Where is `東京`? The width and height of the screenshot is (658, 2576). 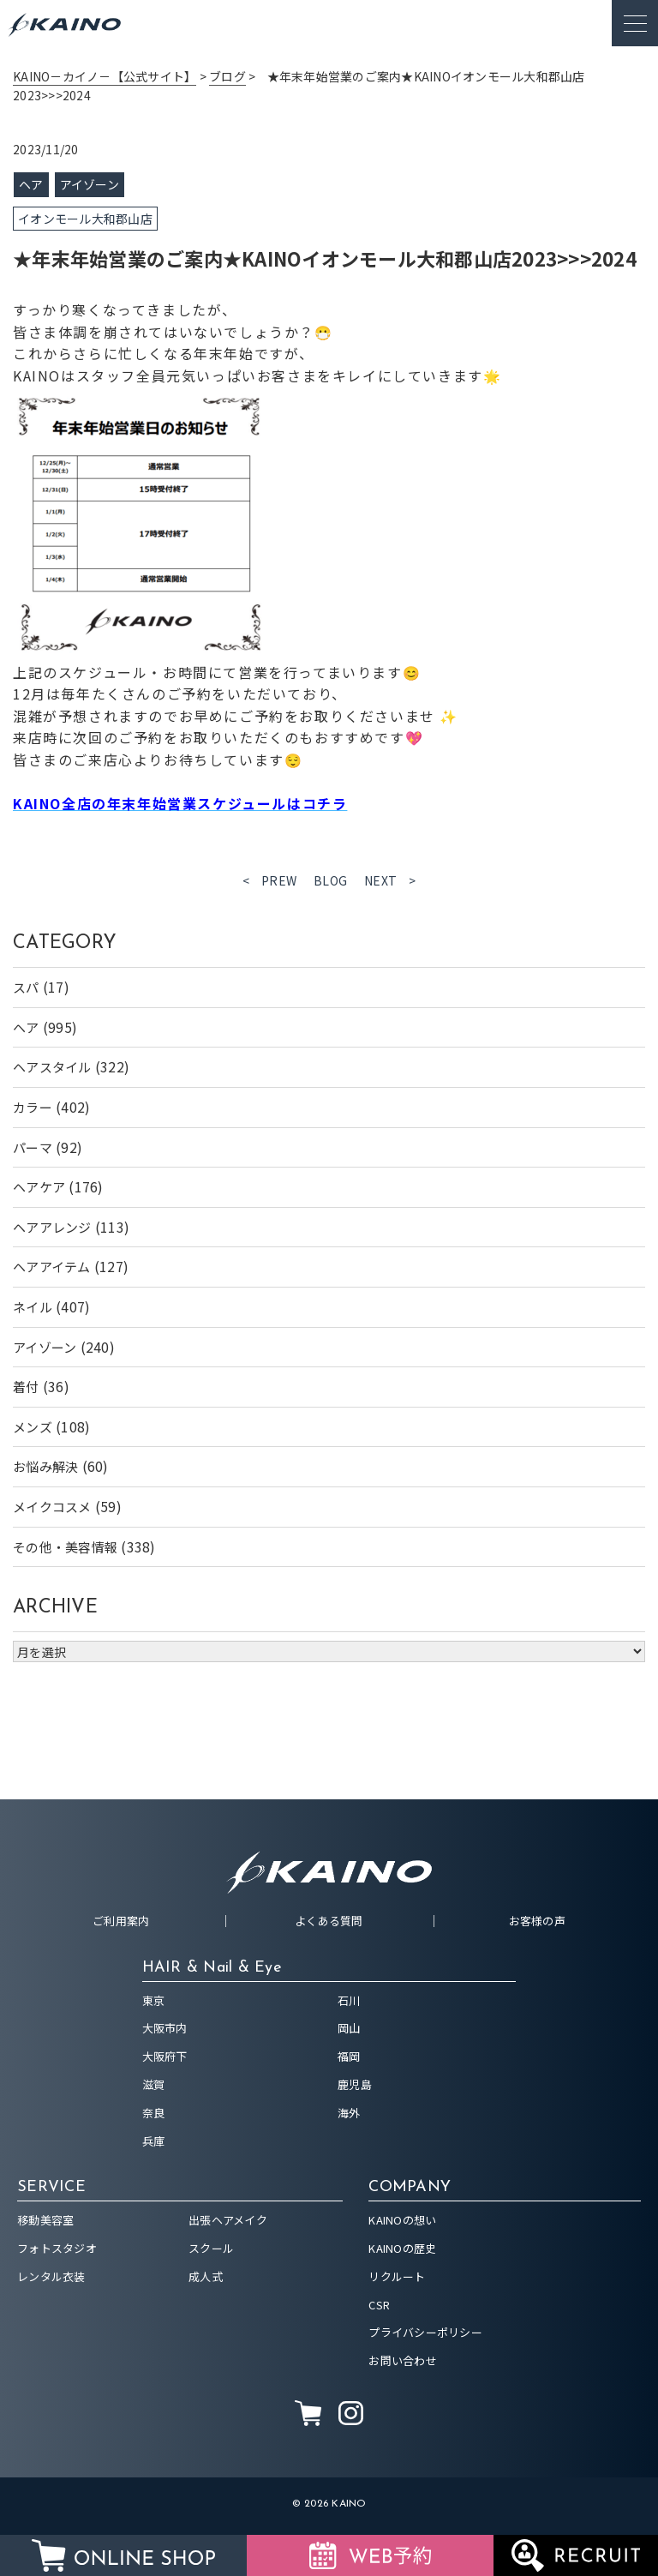
東京 is located at coordinates (153, 2000).